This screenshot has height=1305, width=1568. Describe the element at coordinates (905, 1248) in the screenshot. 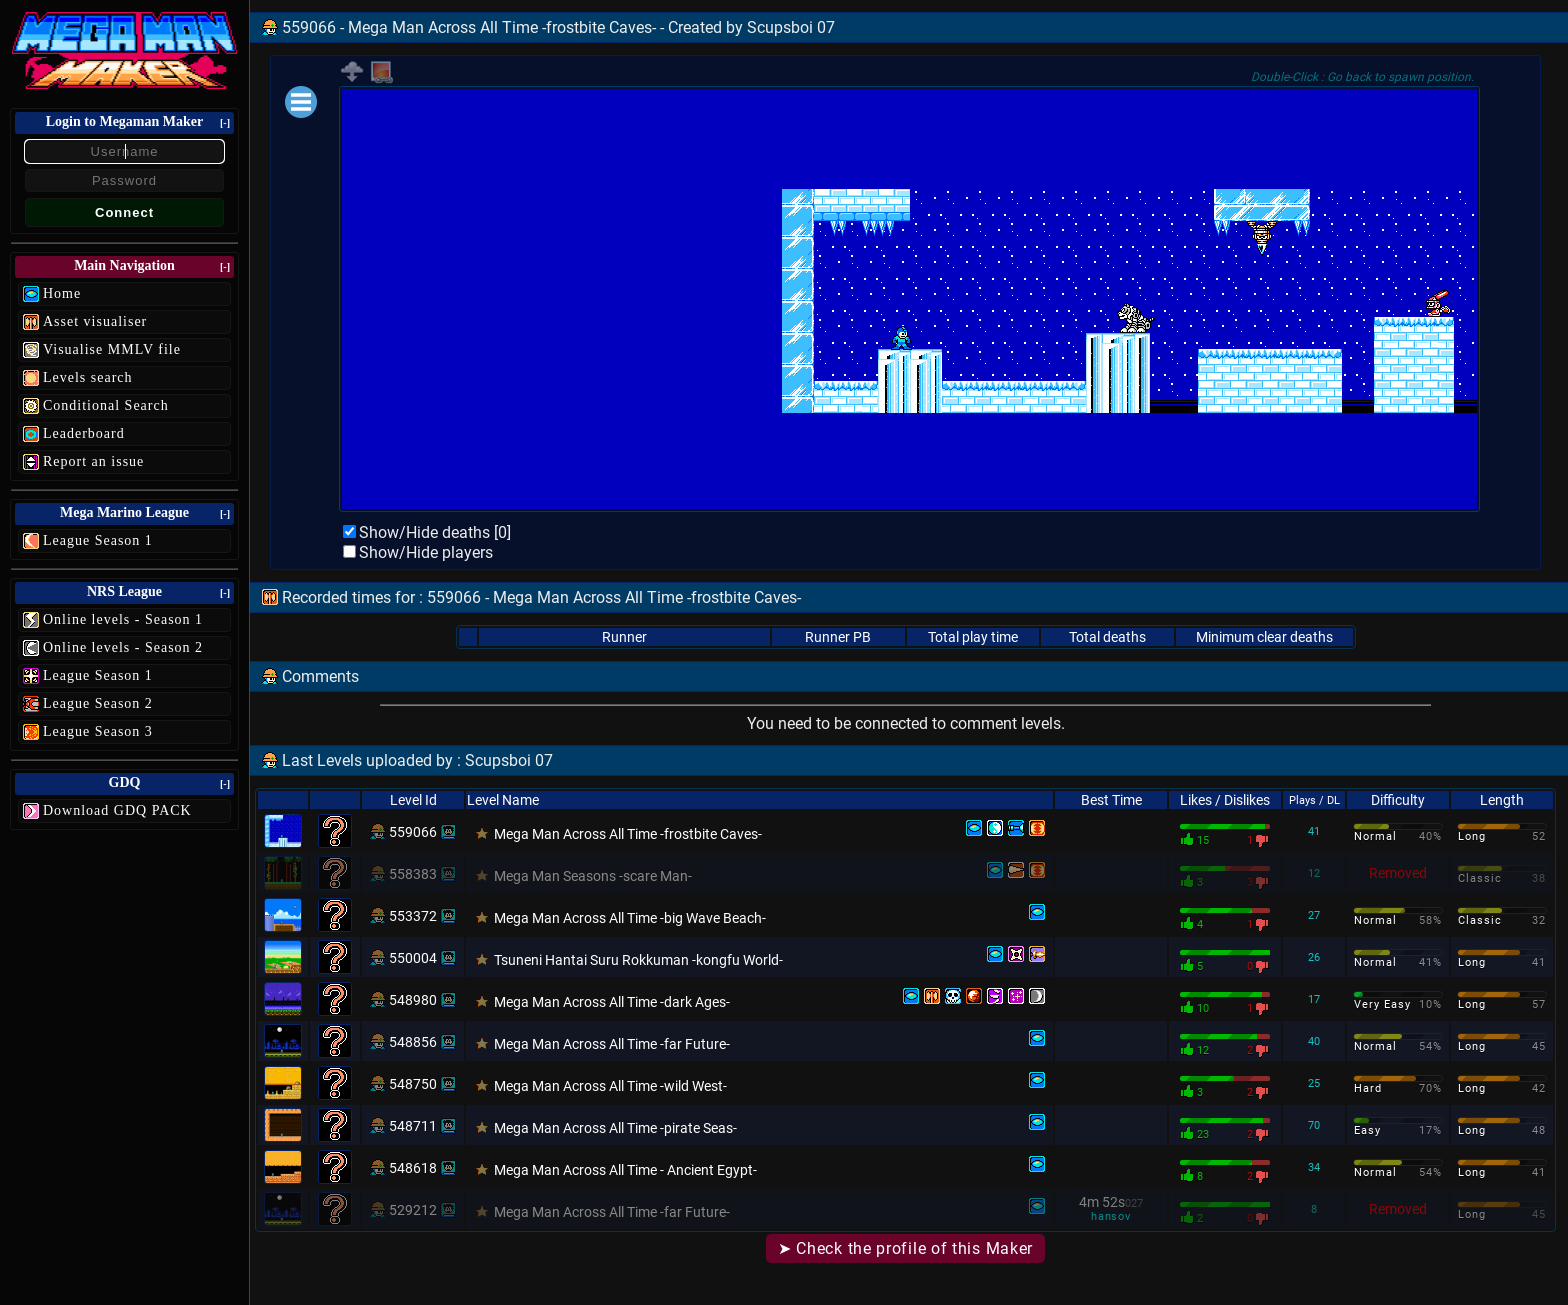

I see `➤ Check the profile of this Maker` at that location.